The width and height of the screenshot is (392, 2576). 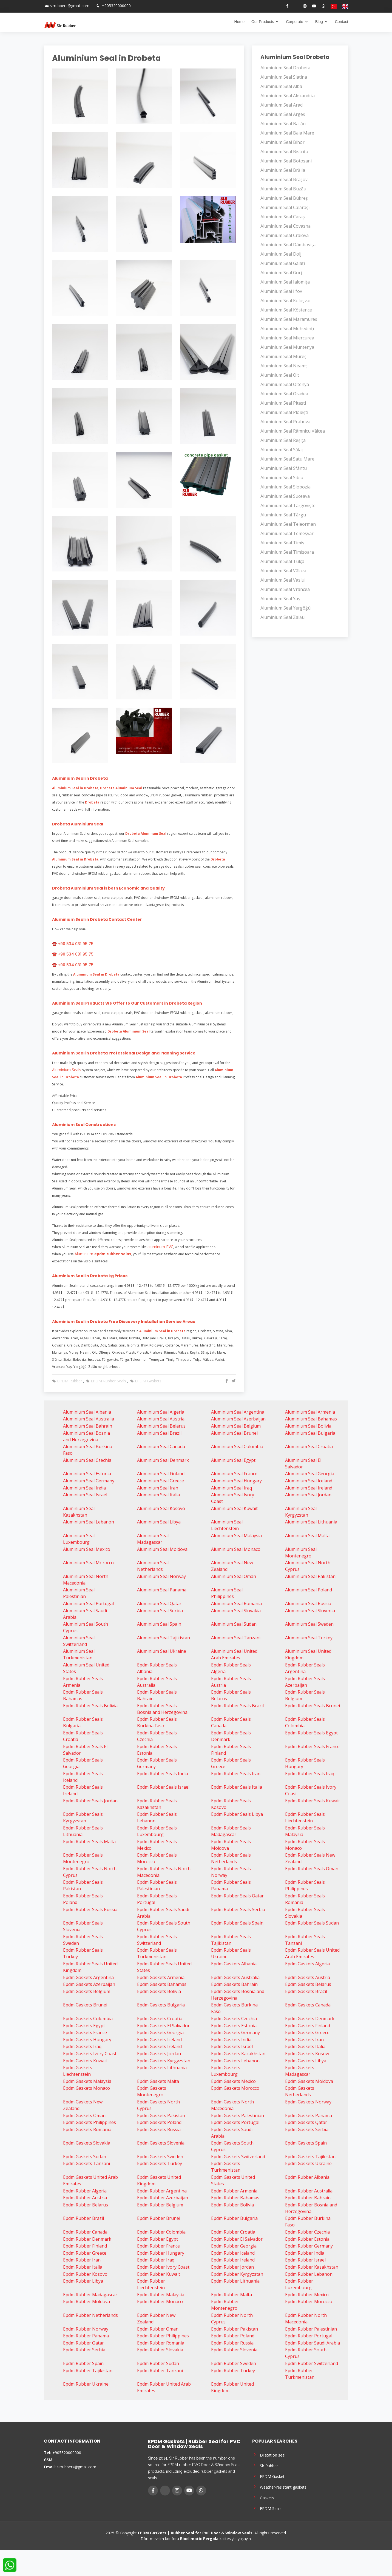 I want to click on slrrubbers@gmail.com, so click(x=69, y=5).